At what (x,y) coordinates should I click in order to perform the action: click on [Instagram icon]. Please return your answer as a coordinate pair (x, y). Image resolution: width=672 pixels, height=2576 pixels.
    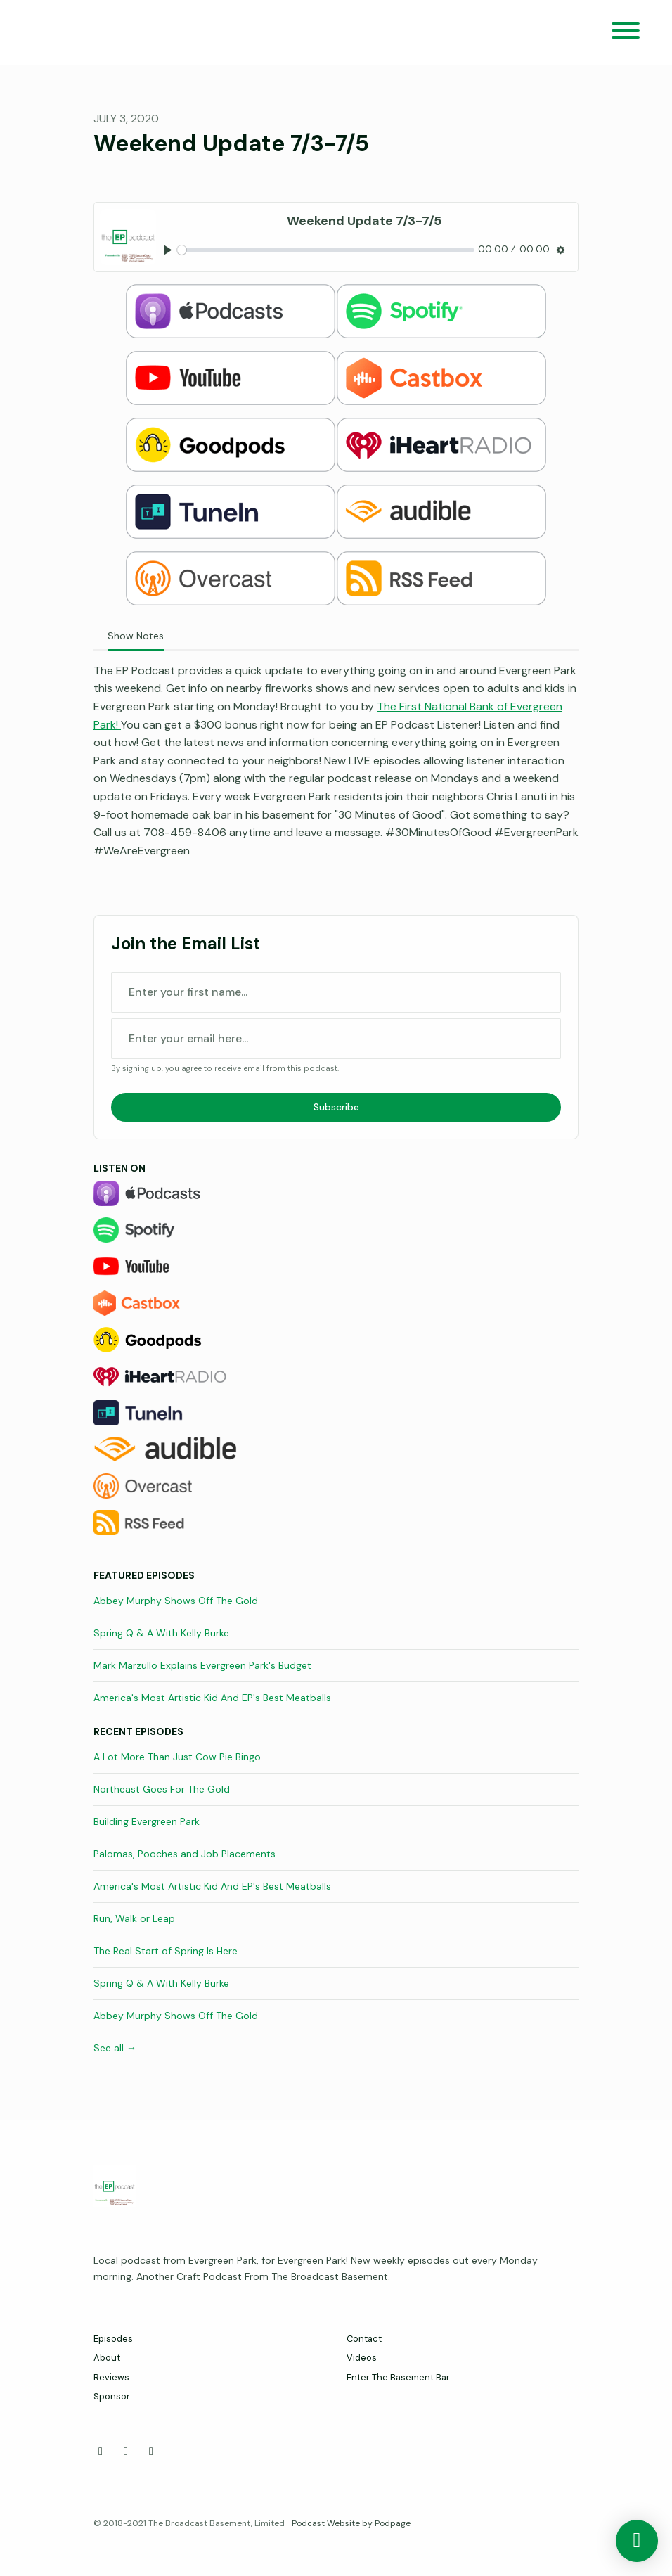
    Looking at the image, I should click on (151, 2451).